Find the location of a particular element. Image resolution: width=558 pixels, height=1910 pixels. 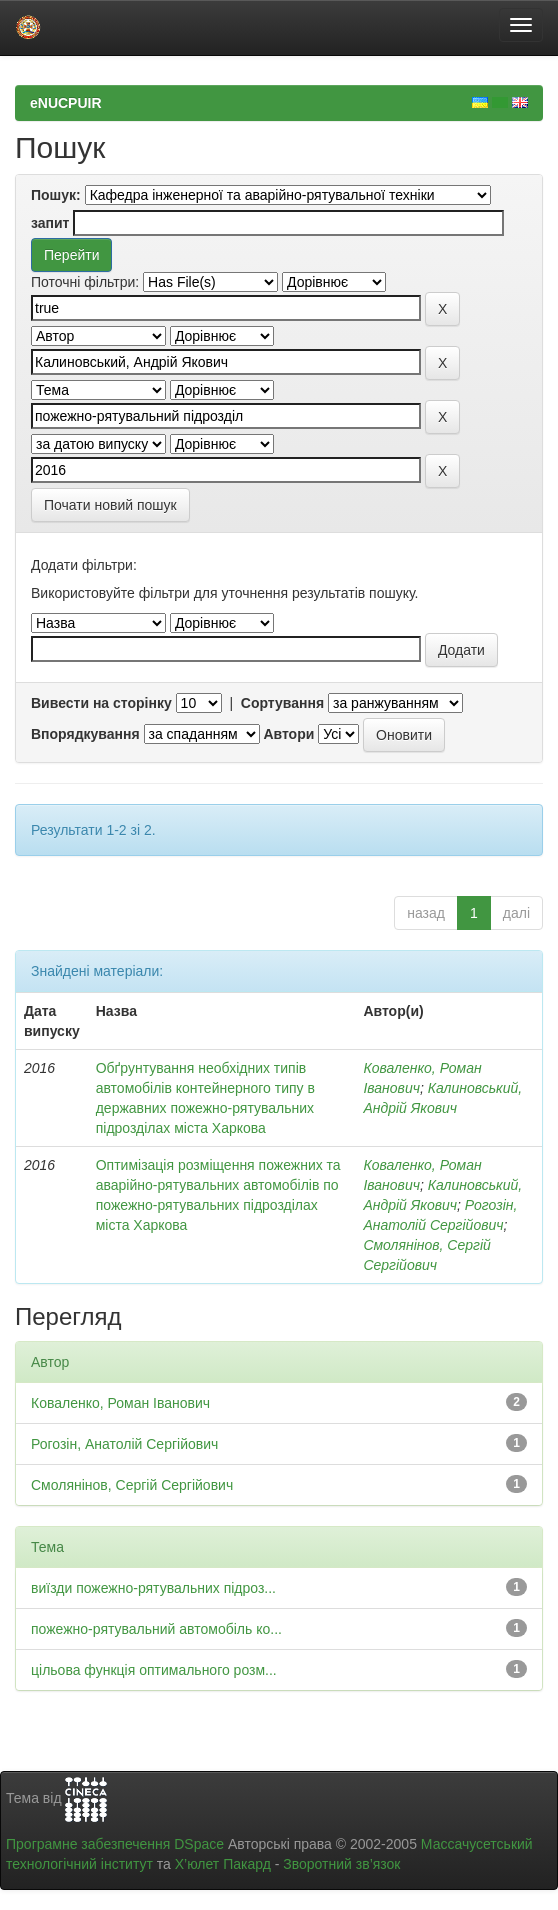

Програмне забезпечення DSpace is located at coordinates (115, 1844).